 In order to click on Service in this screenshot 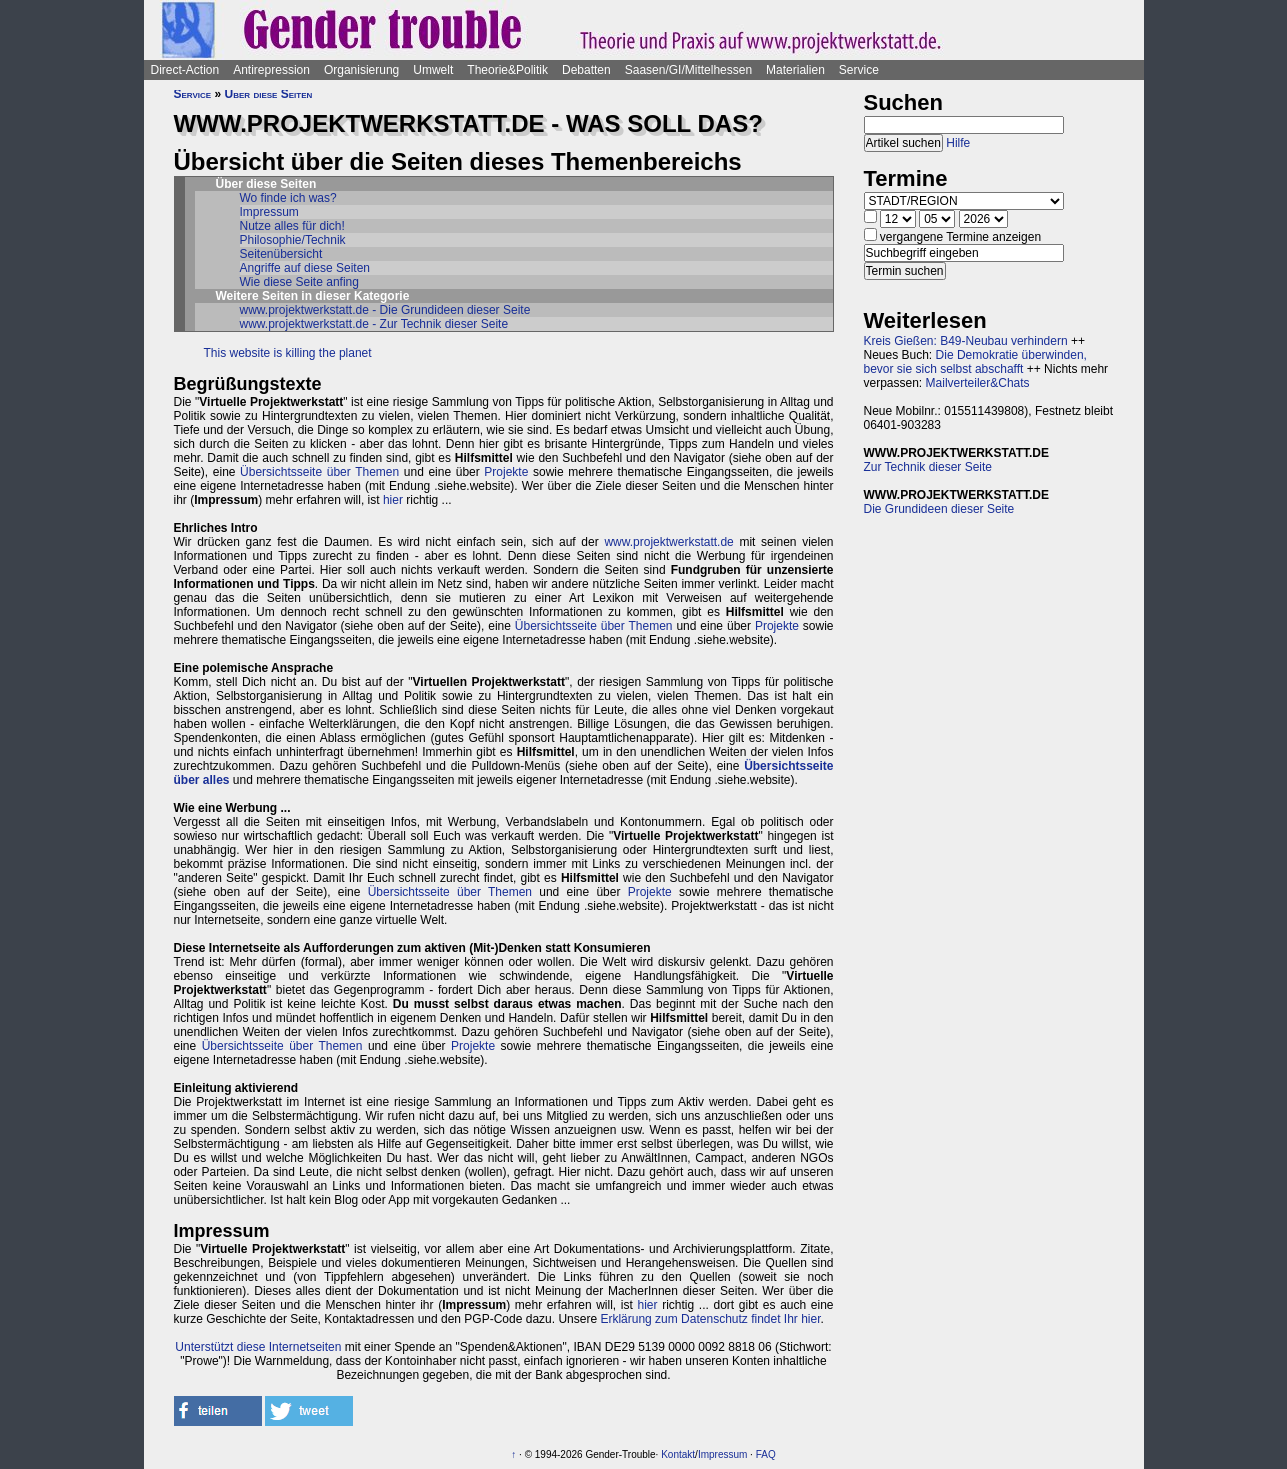, I will do `click(859, 70)`.